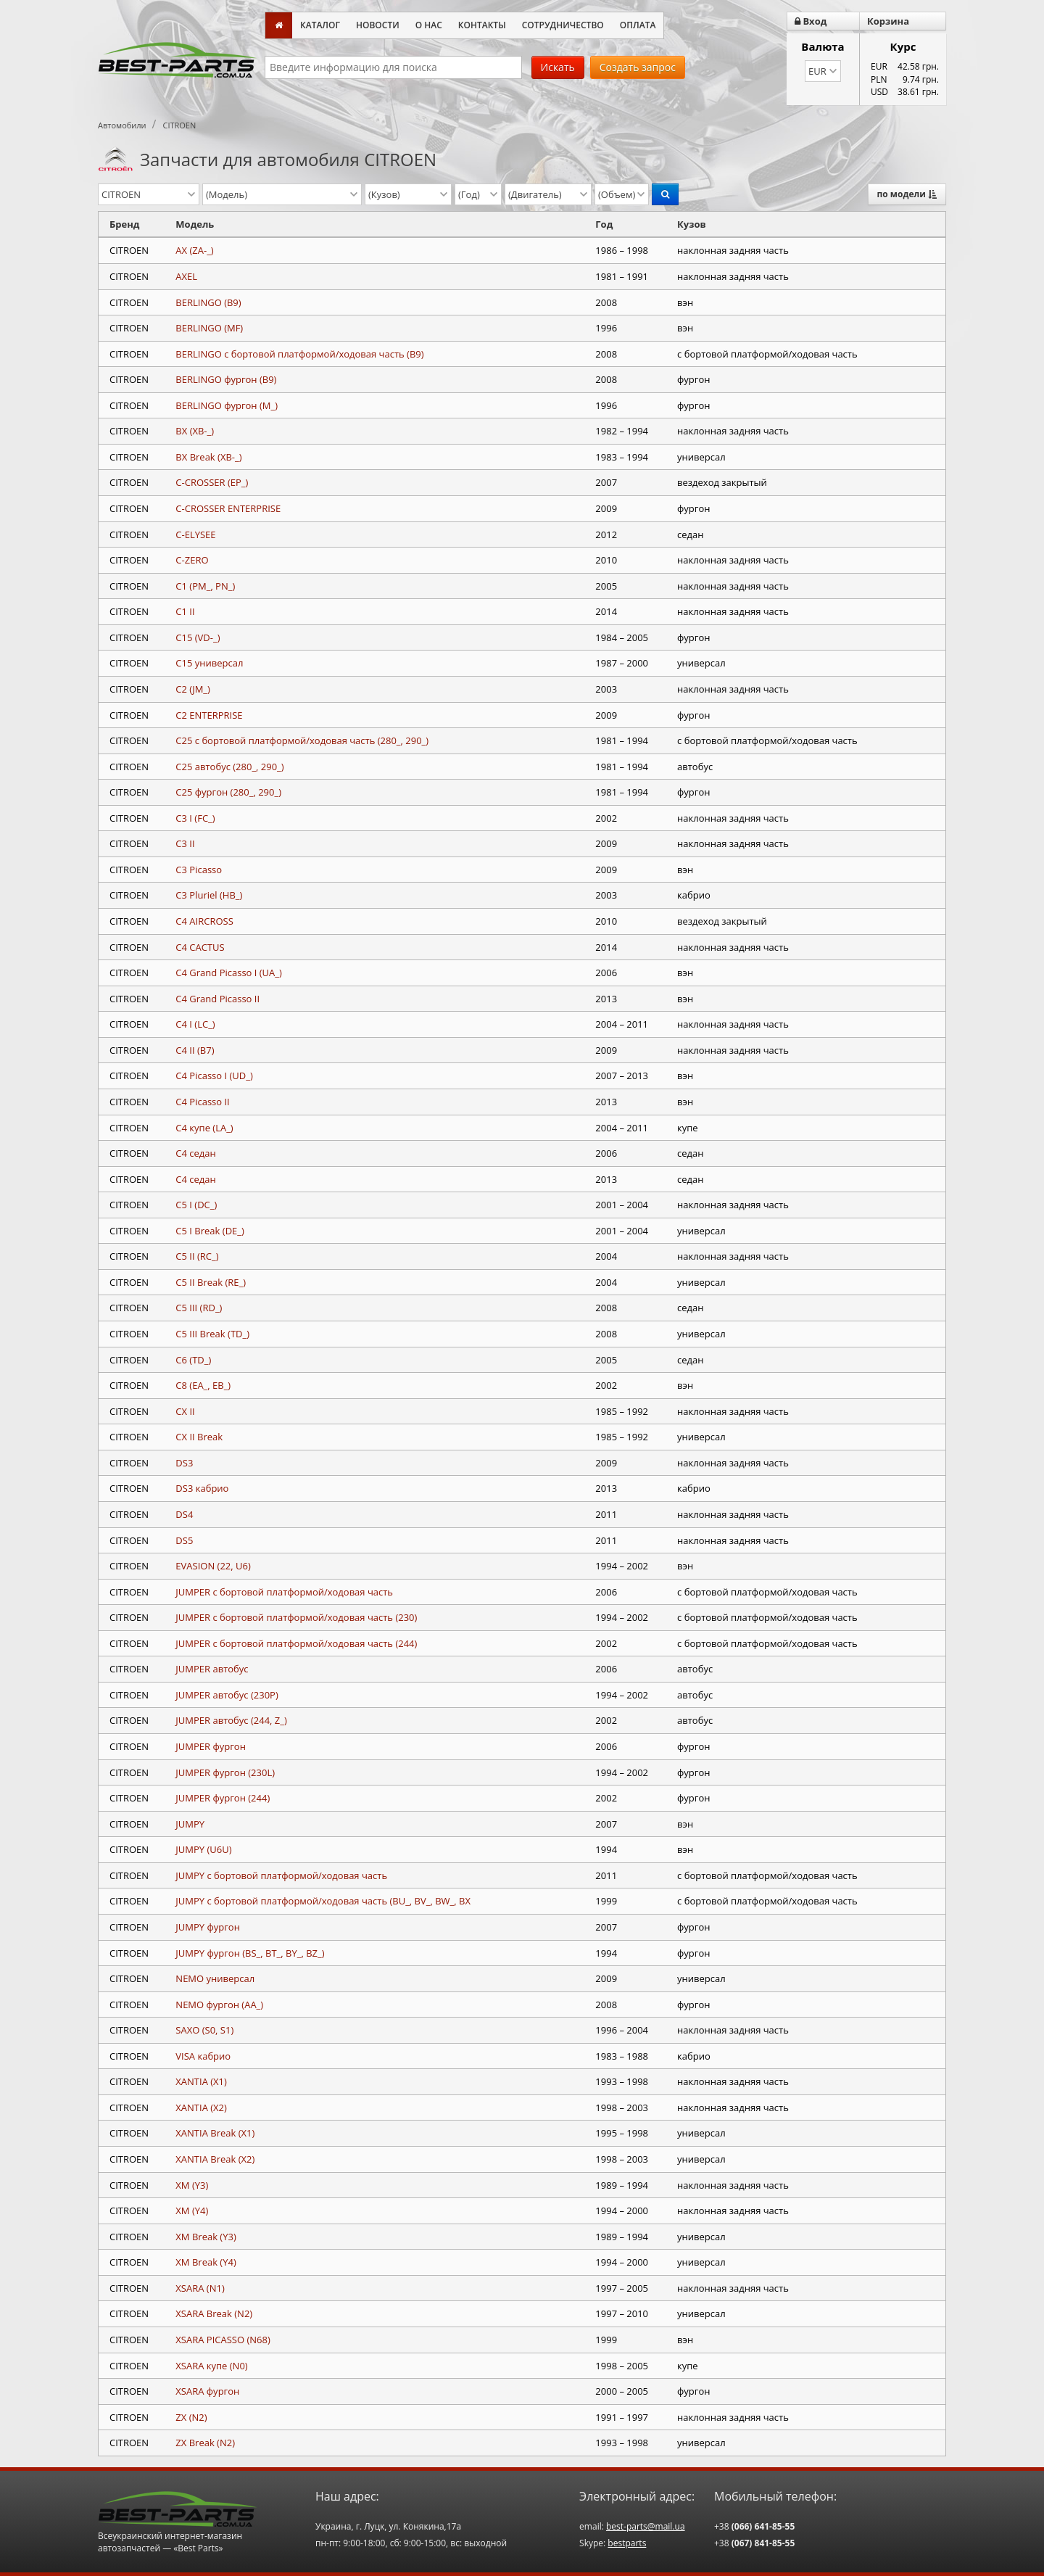  What do you see at coordinates (205, 586) in the screenshot?
I see `C1 (PM_, PN_)` at bounding box center [205, 586].